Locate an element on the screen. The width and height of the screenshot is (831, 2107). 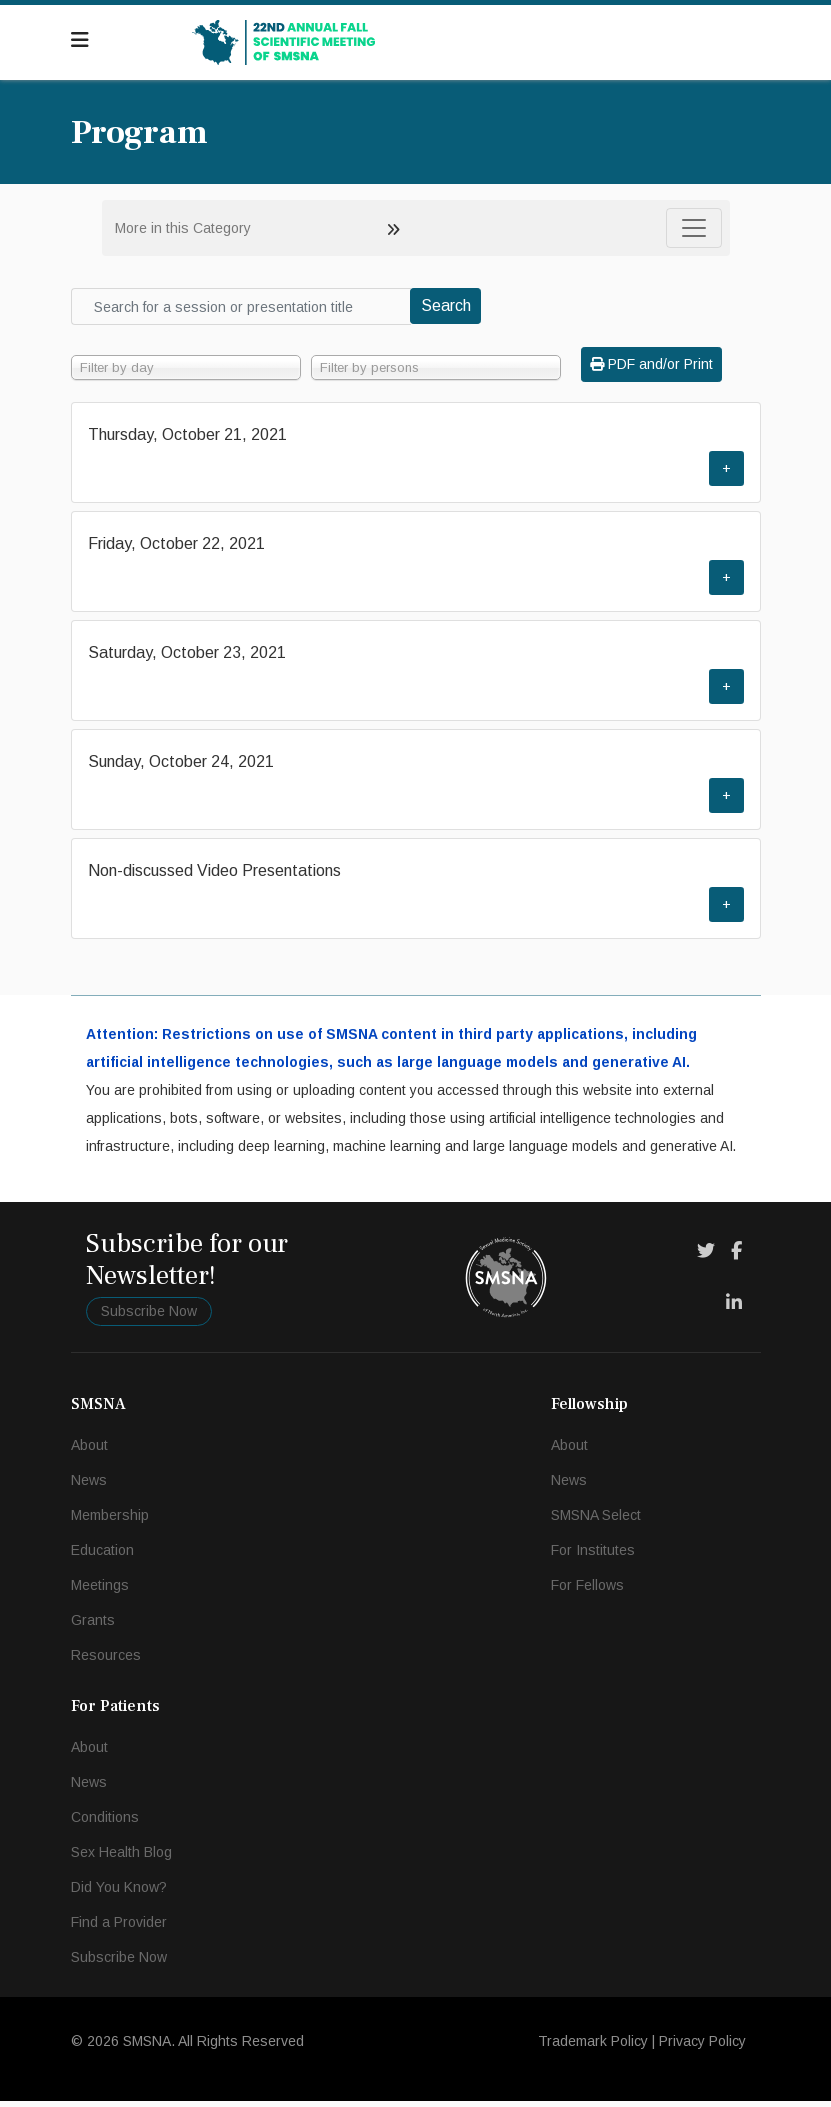
Education is located at coordinates (102, 1556).